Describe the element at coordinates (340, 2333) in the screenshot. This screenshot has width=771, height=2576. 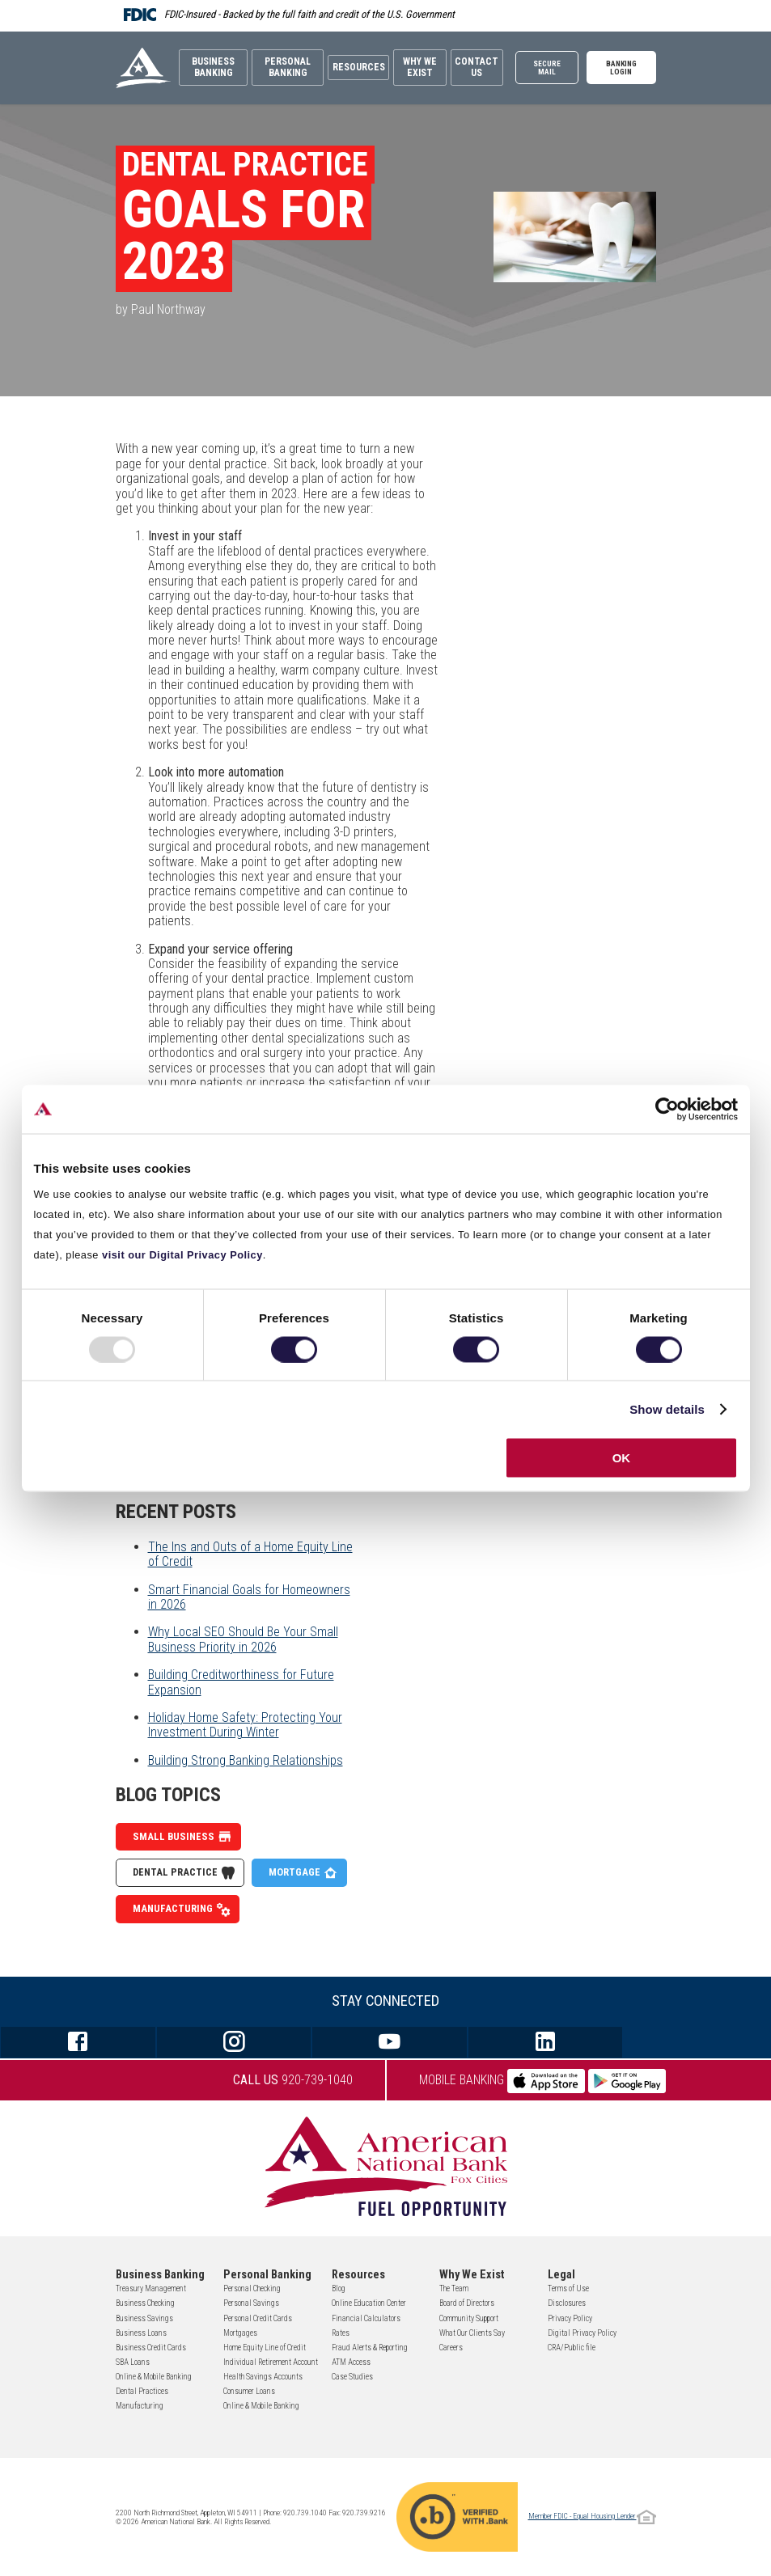
I see `Rates` at that location.